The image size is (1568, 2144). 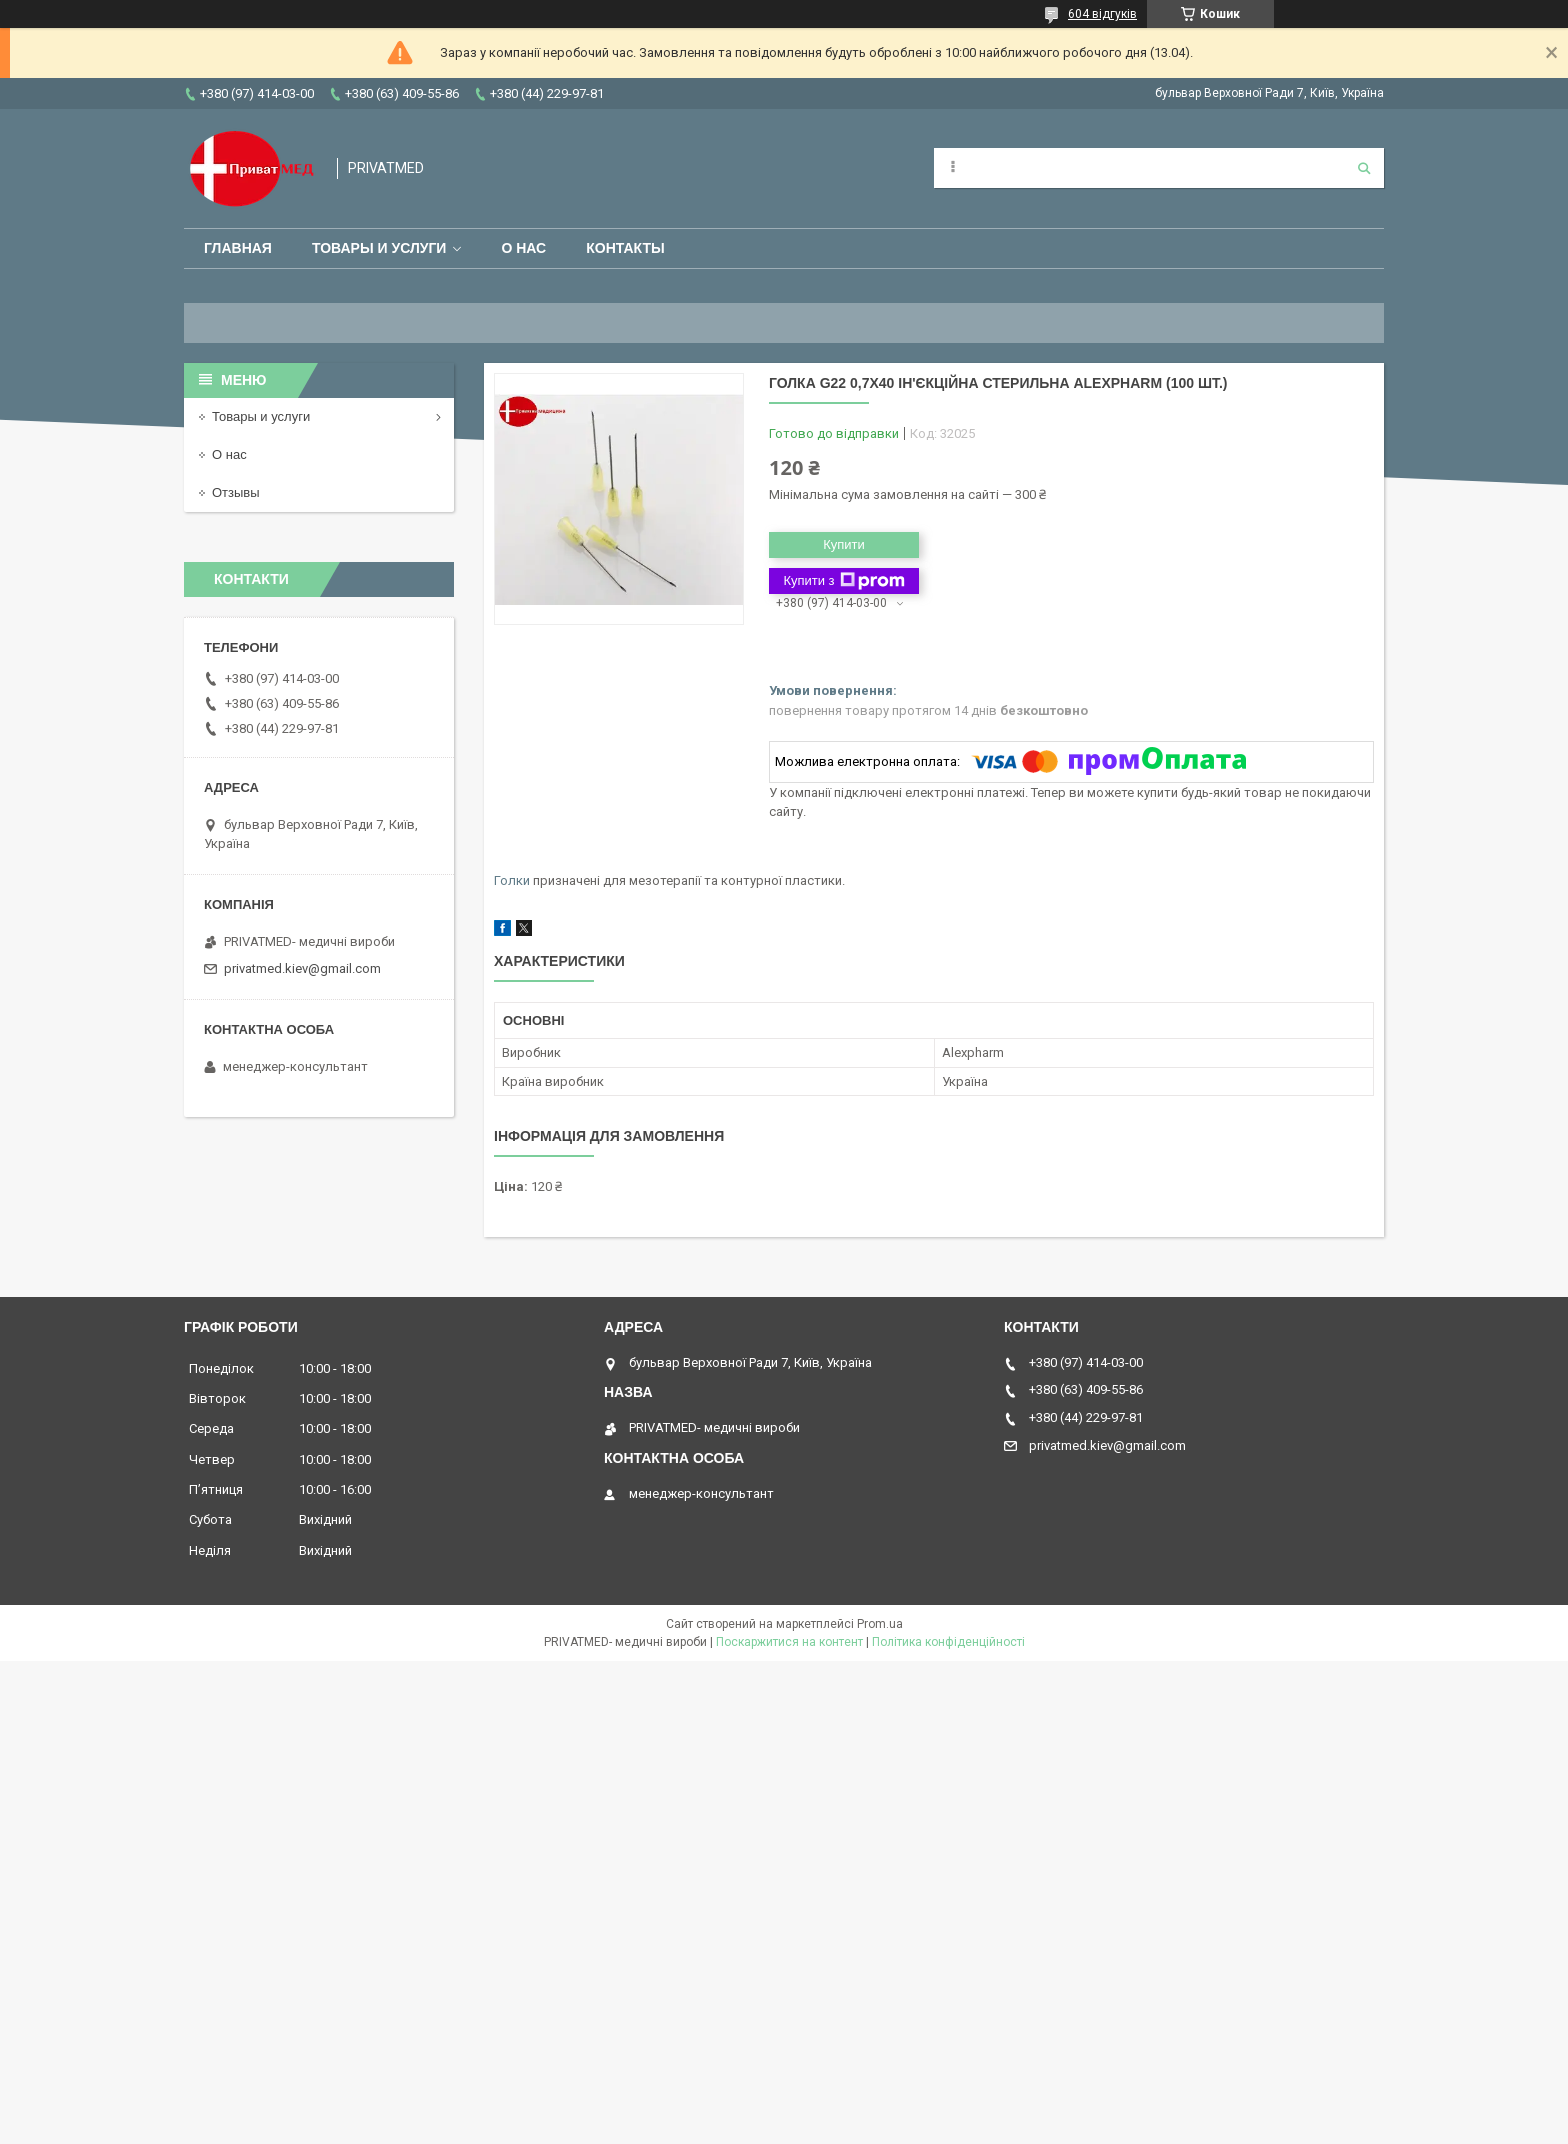 What do you see at coordinates (625, 248) in the screenshot?
I see `Контакты` at bounding box center [625, 248].